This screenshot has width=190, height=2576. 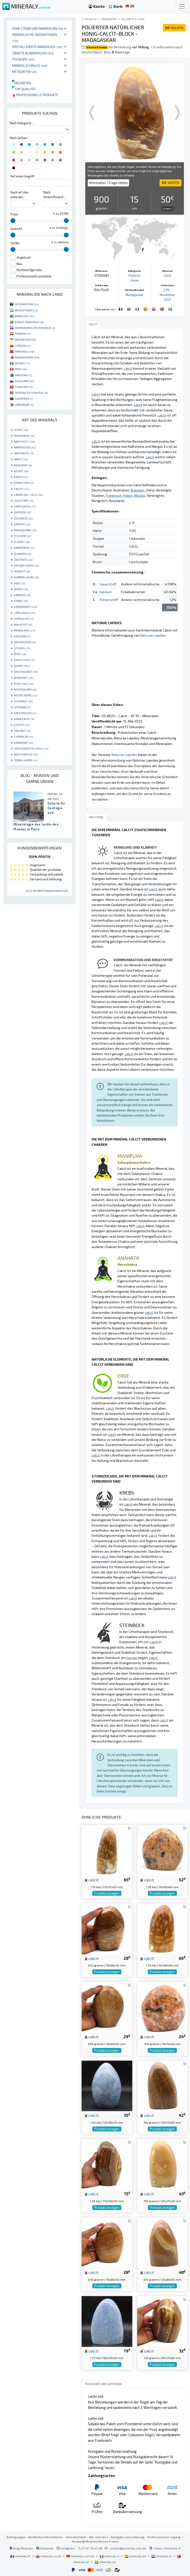 What do you see at coordinates (21, 477) in the screenshot?
I see `BARYT` at bounding box center [21, 477].